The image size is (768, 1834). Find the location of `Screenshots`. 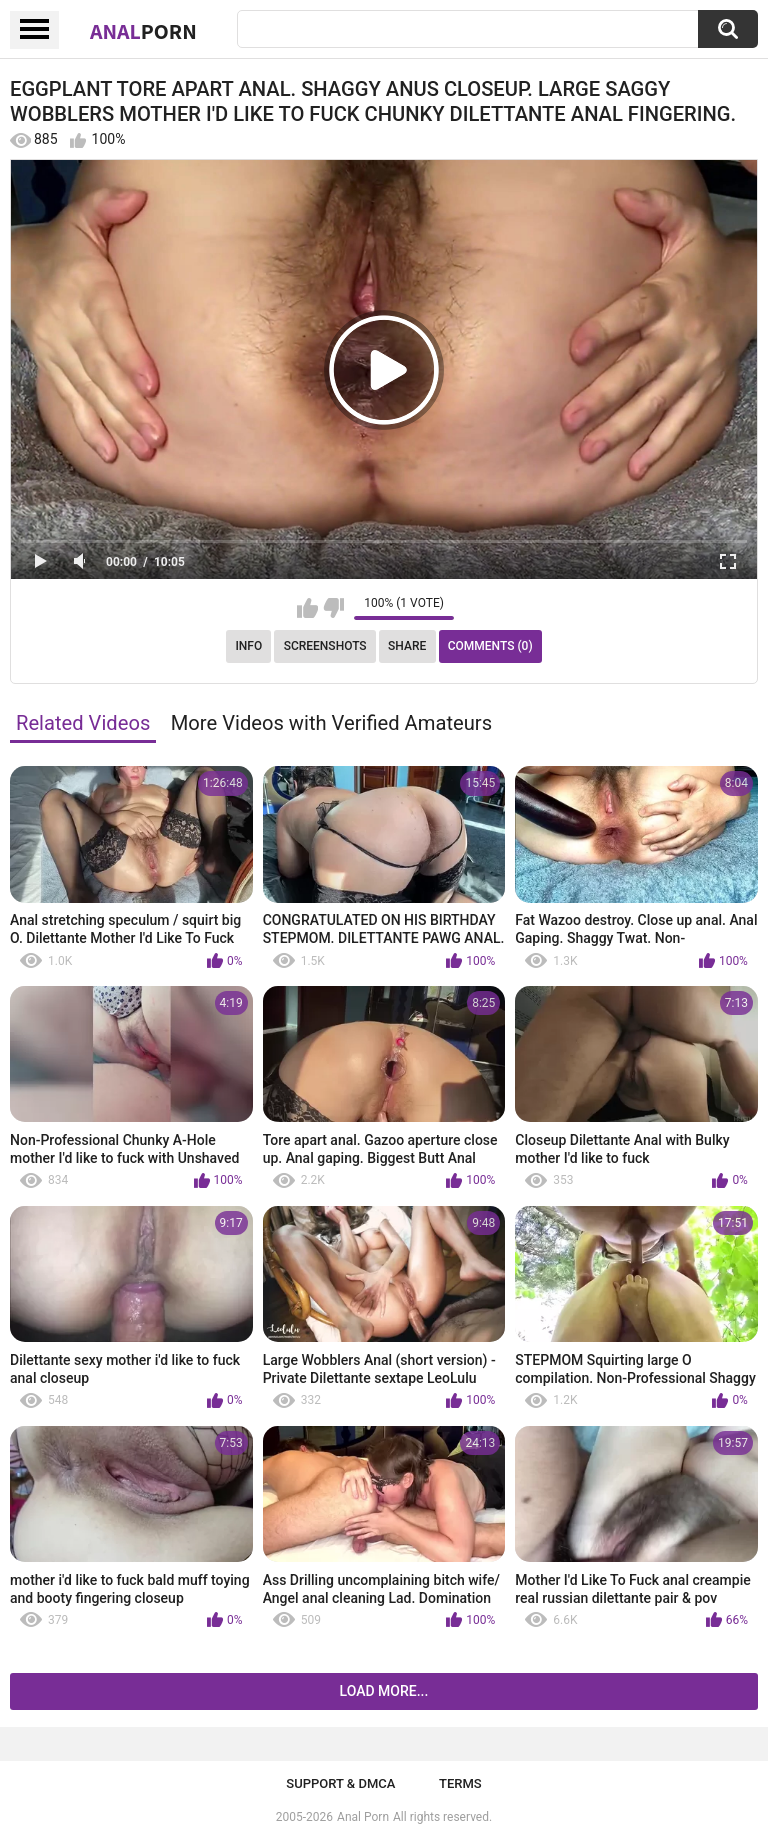

Screenshots is located at coordinates (325, 646).